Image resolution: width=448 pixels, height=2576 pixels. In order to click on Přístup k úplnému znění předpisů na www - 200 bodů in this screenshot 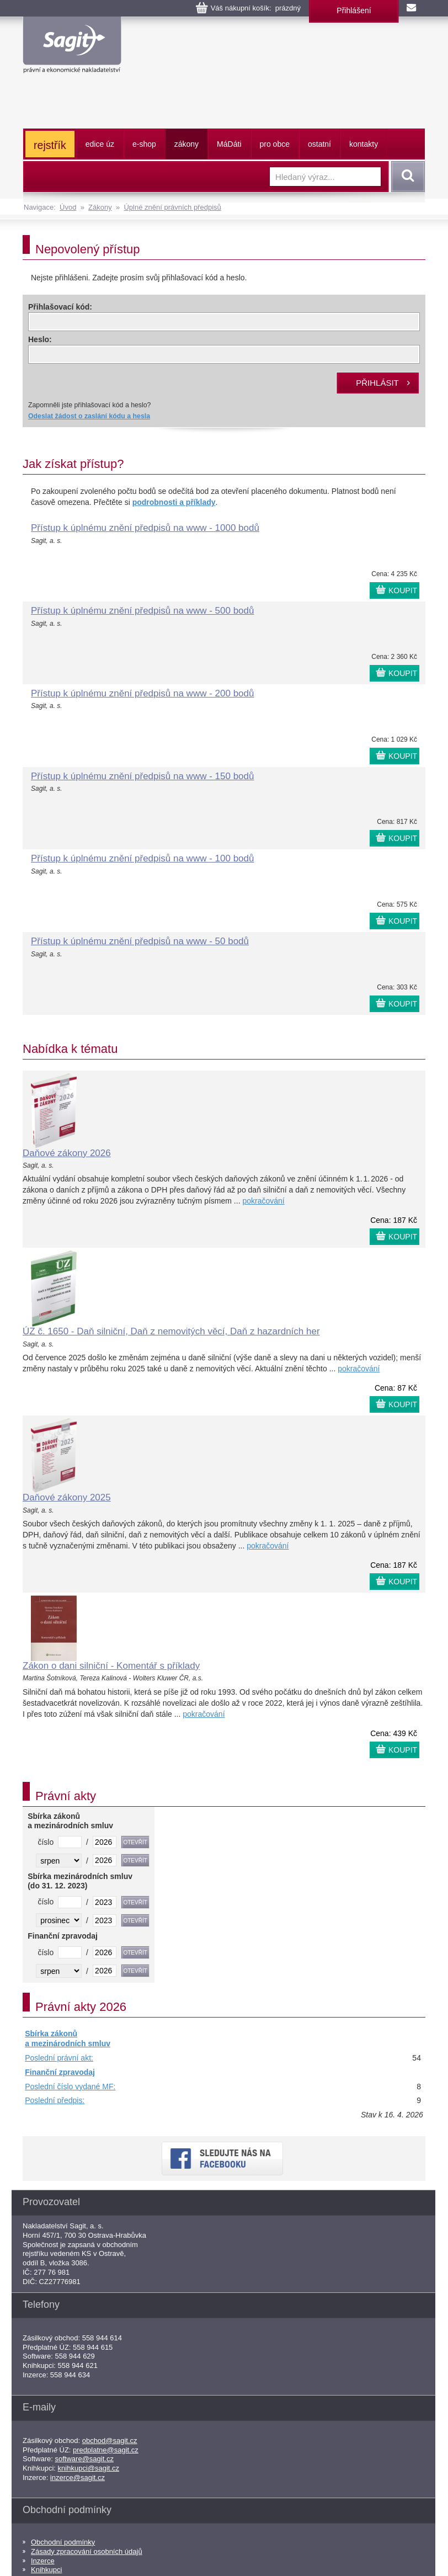, I will do `click(142, 693)`.